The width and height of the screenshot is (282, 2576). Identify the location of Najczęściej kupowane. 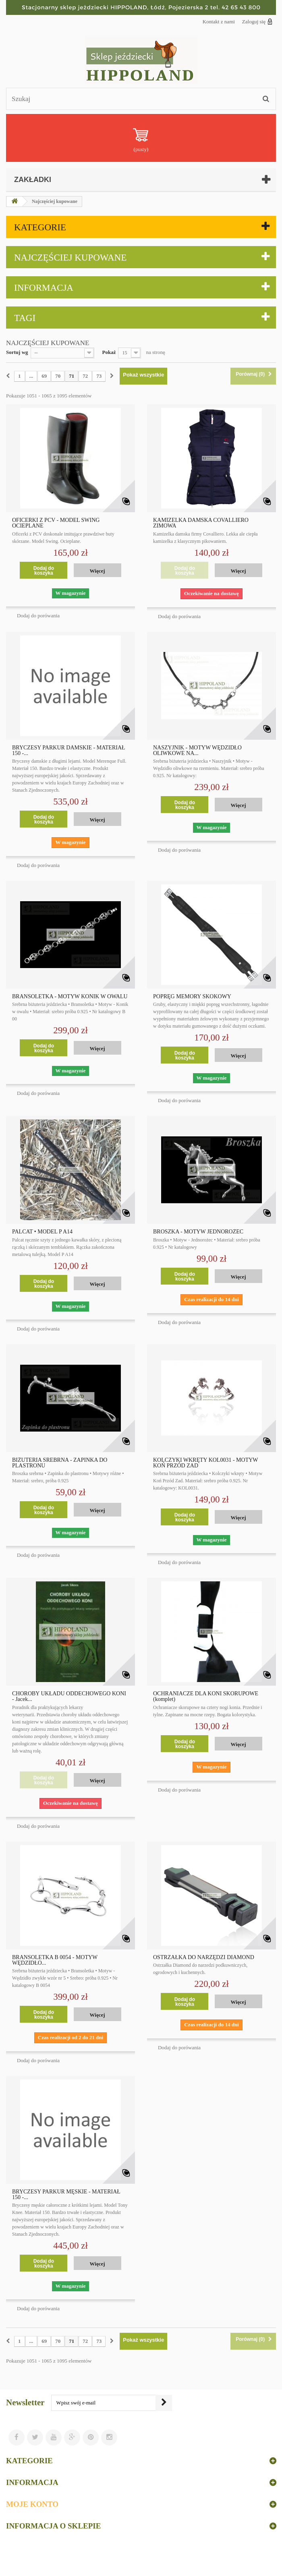
(70, 257).